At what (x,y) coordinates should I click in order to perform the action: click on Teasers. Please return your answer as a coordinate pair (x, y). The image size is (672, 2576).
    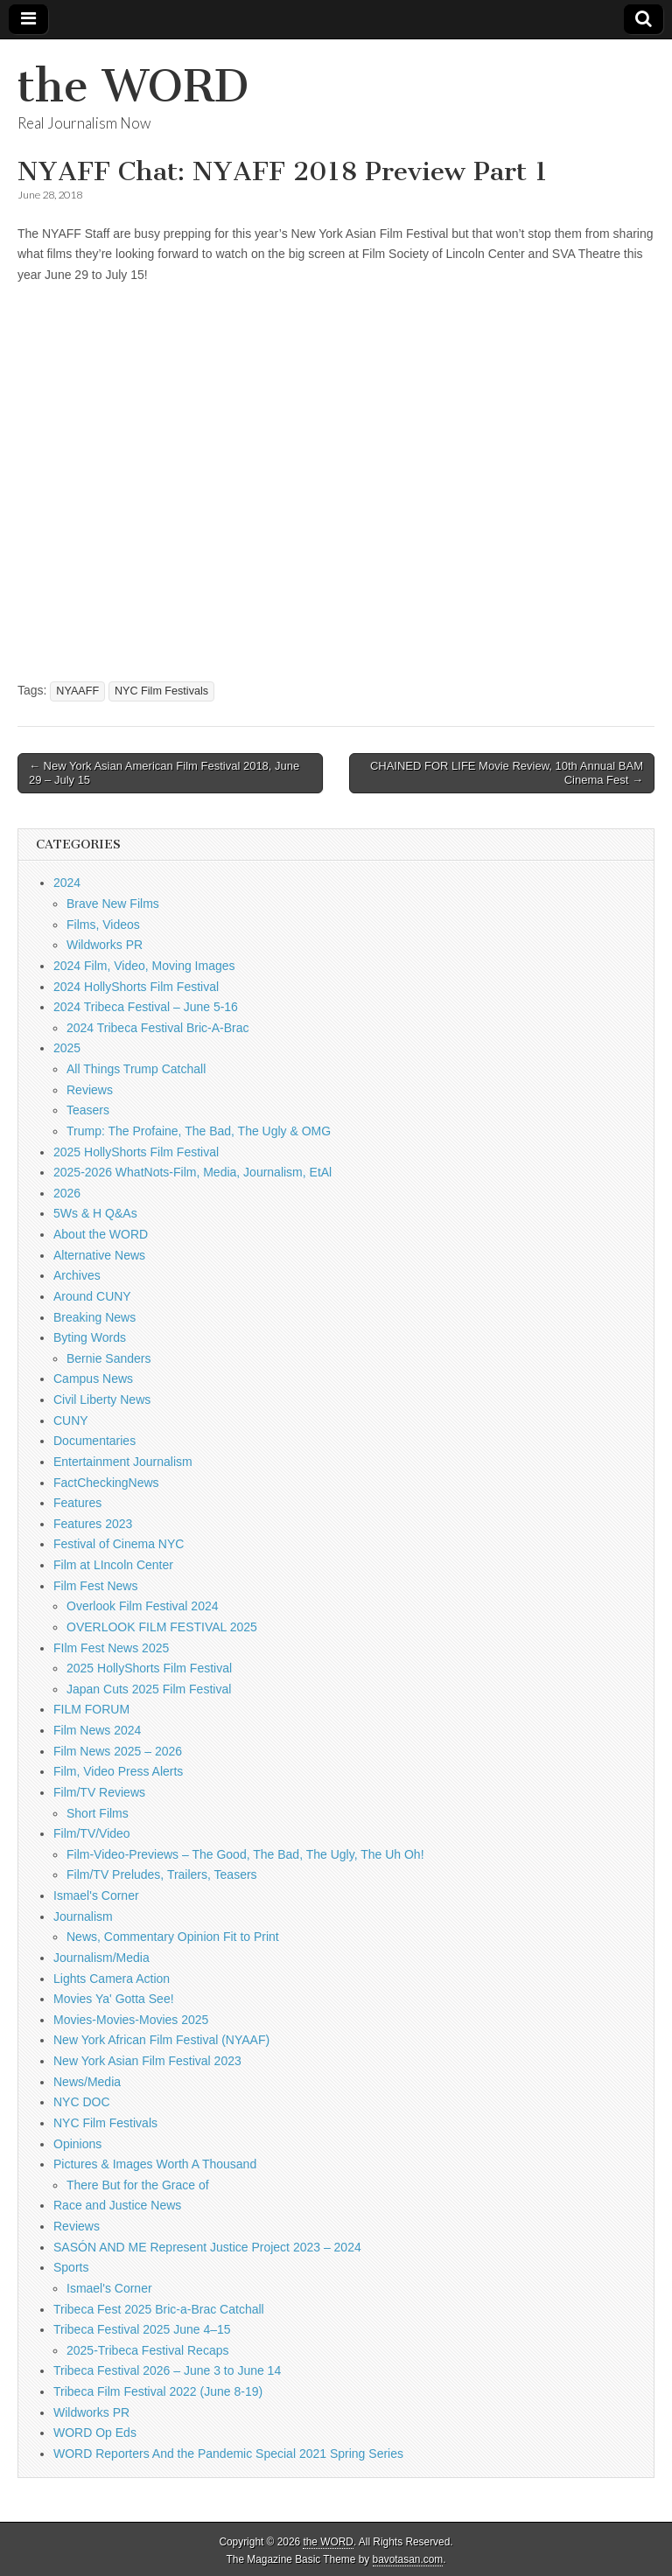
    Looking at the image, I should click on (87, 1110).